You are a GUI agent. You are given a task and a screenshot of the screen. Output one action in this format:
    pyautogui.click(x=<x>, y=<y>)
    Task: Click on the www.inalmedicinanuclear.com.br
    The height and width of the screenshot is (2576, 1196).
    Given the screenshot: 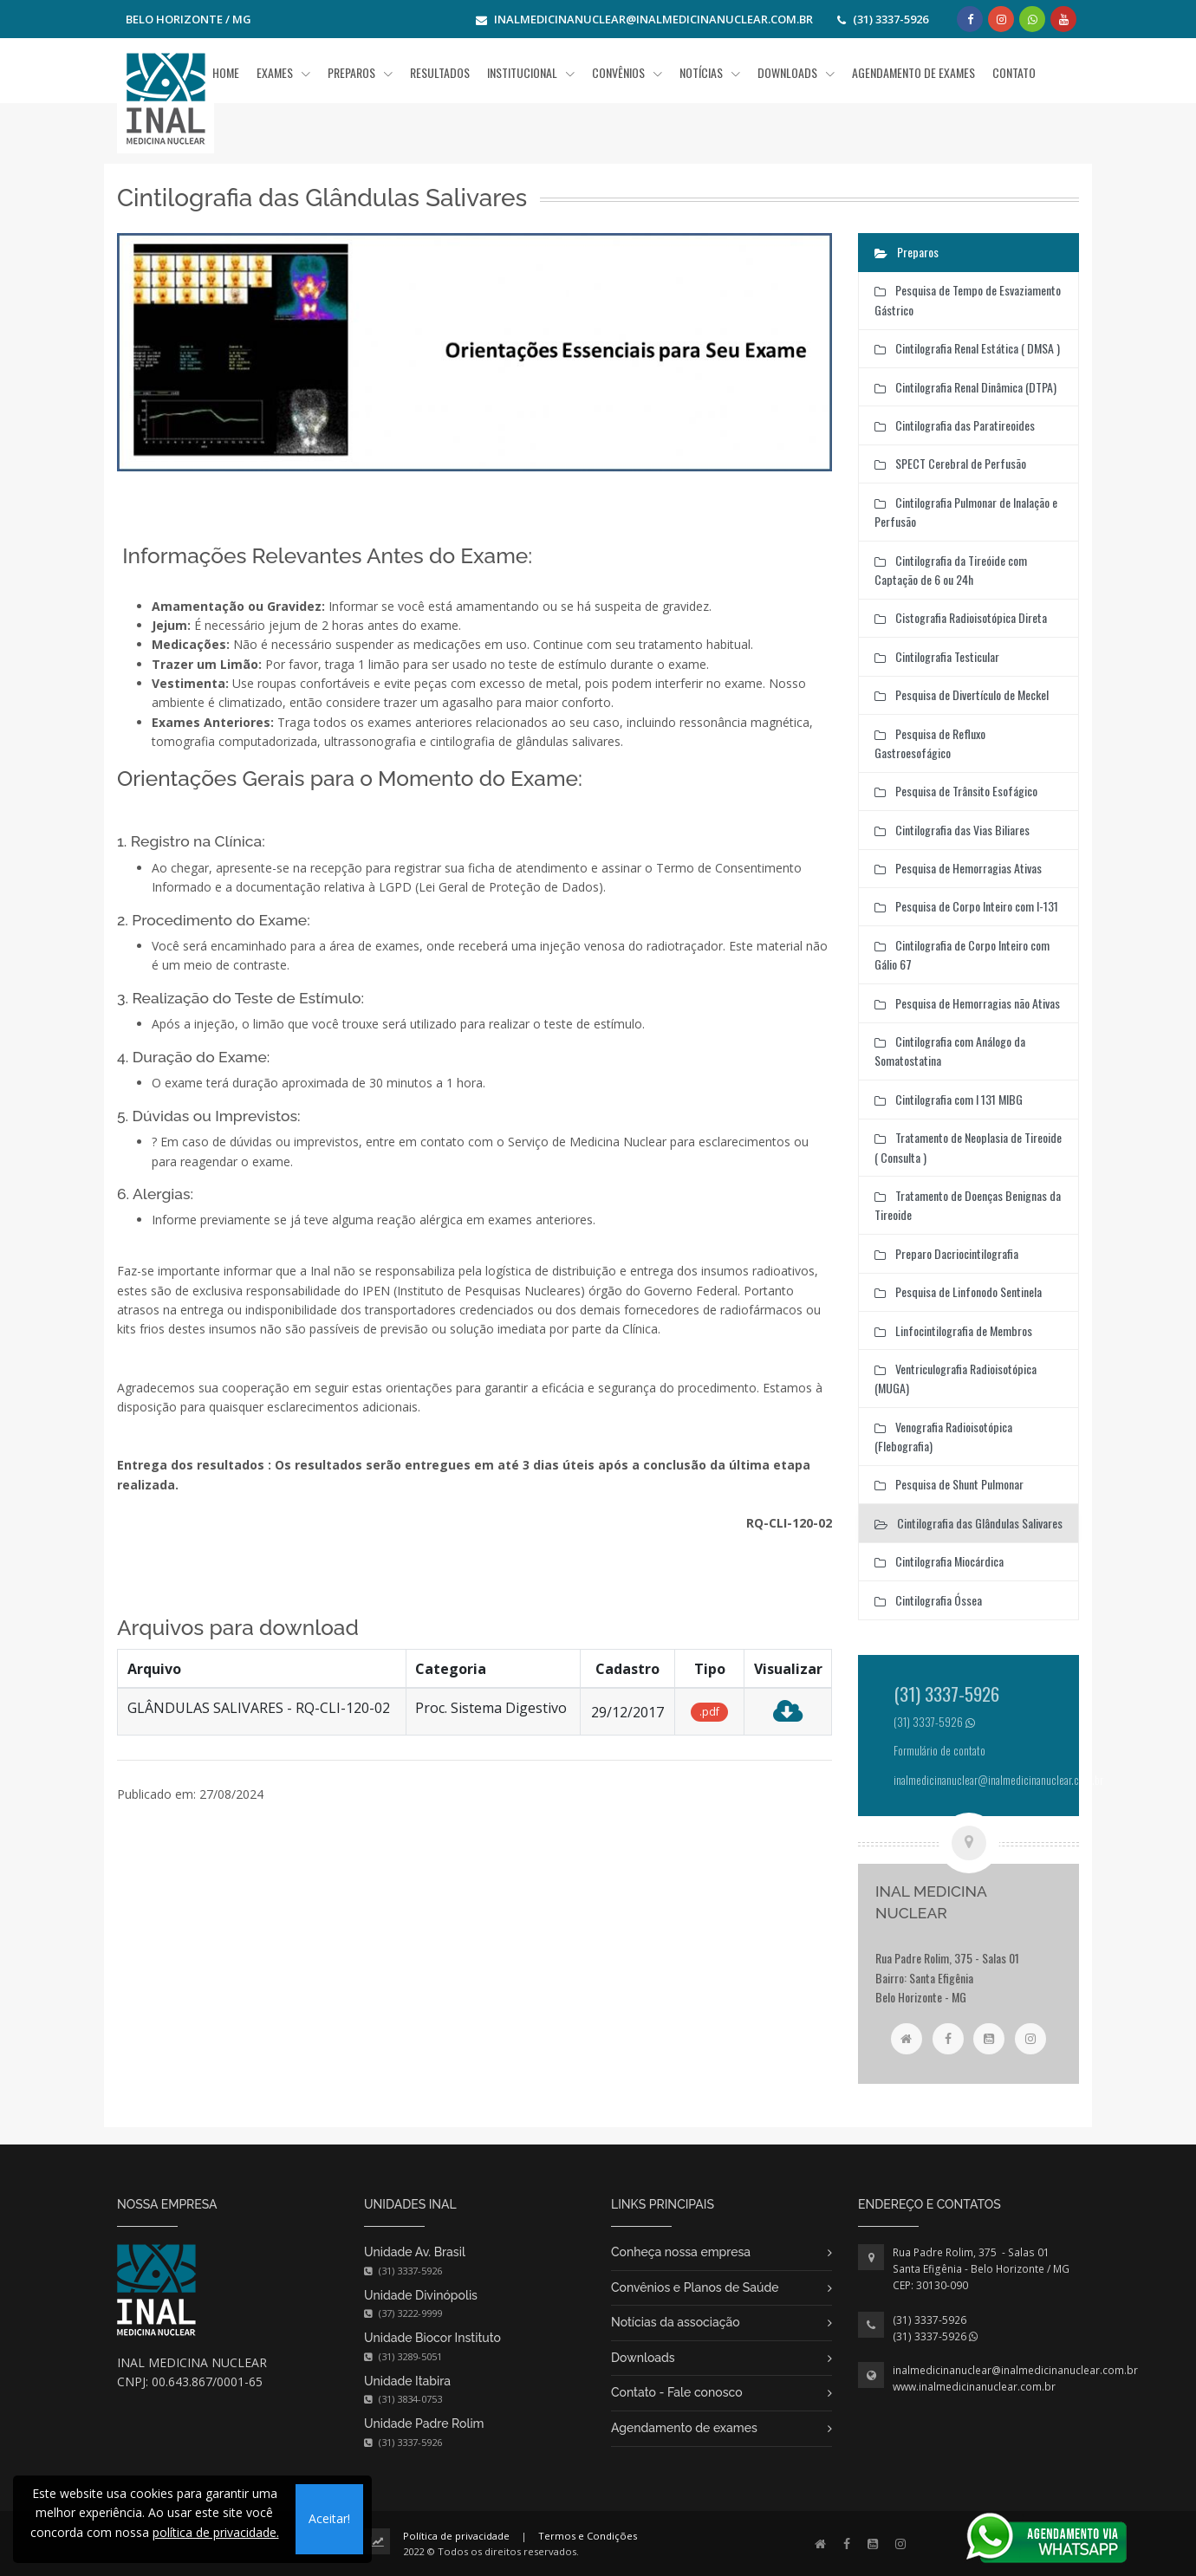 What is the action you would take?
    pyautogui.click(x=974, y=2386)
    